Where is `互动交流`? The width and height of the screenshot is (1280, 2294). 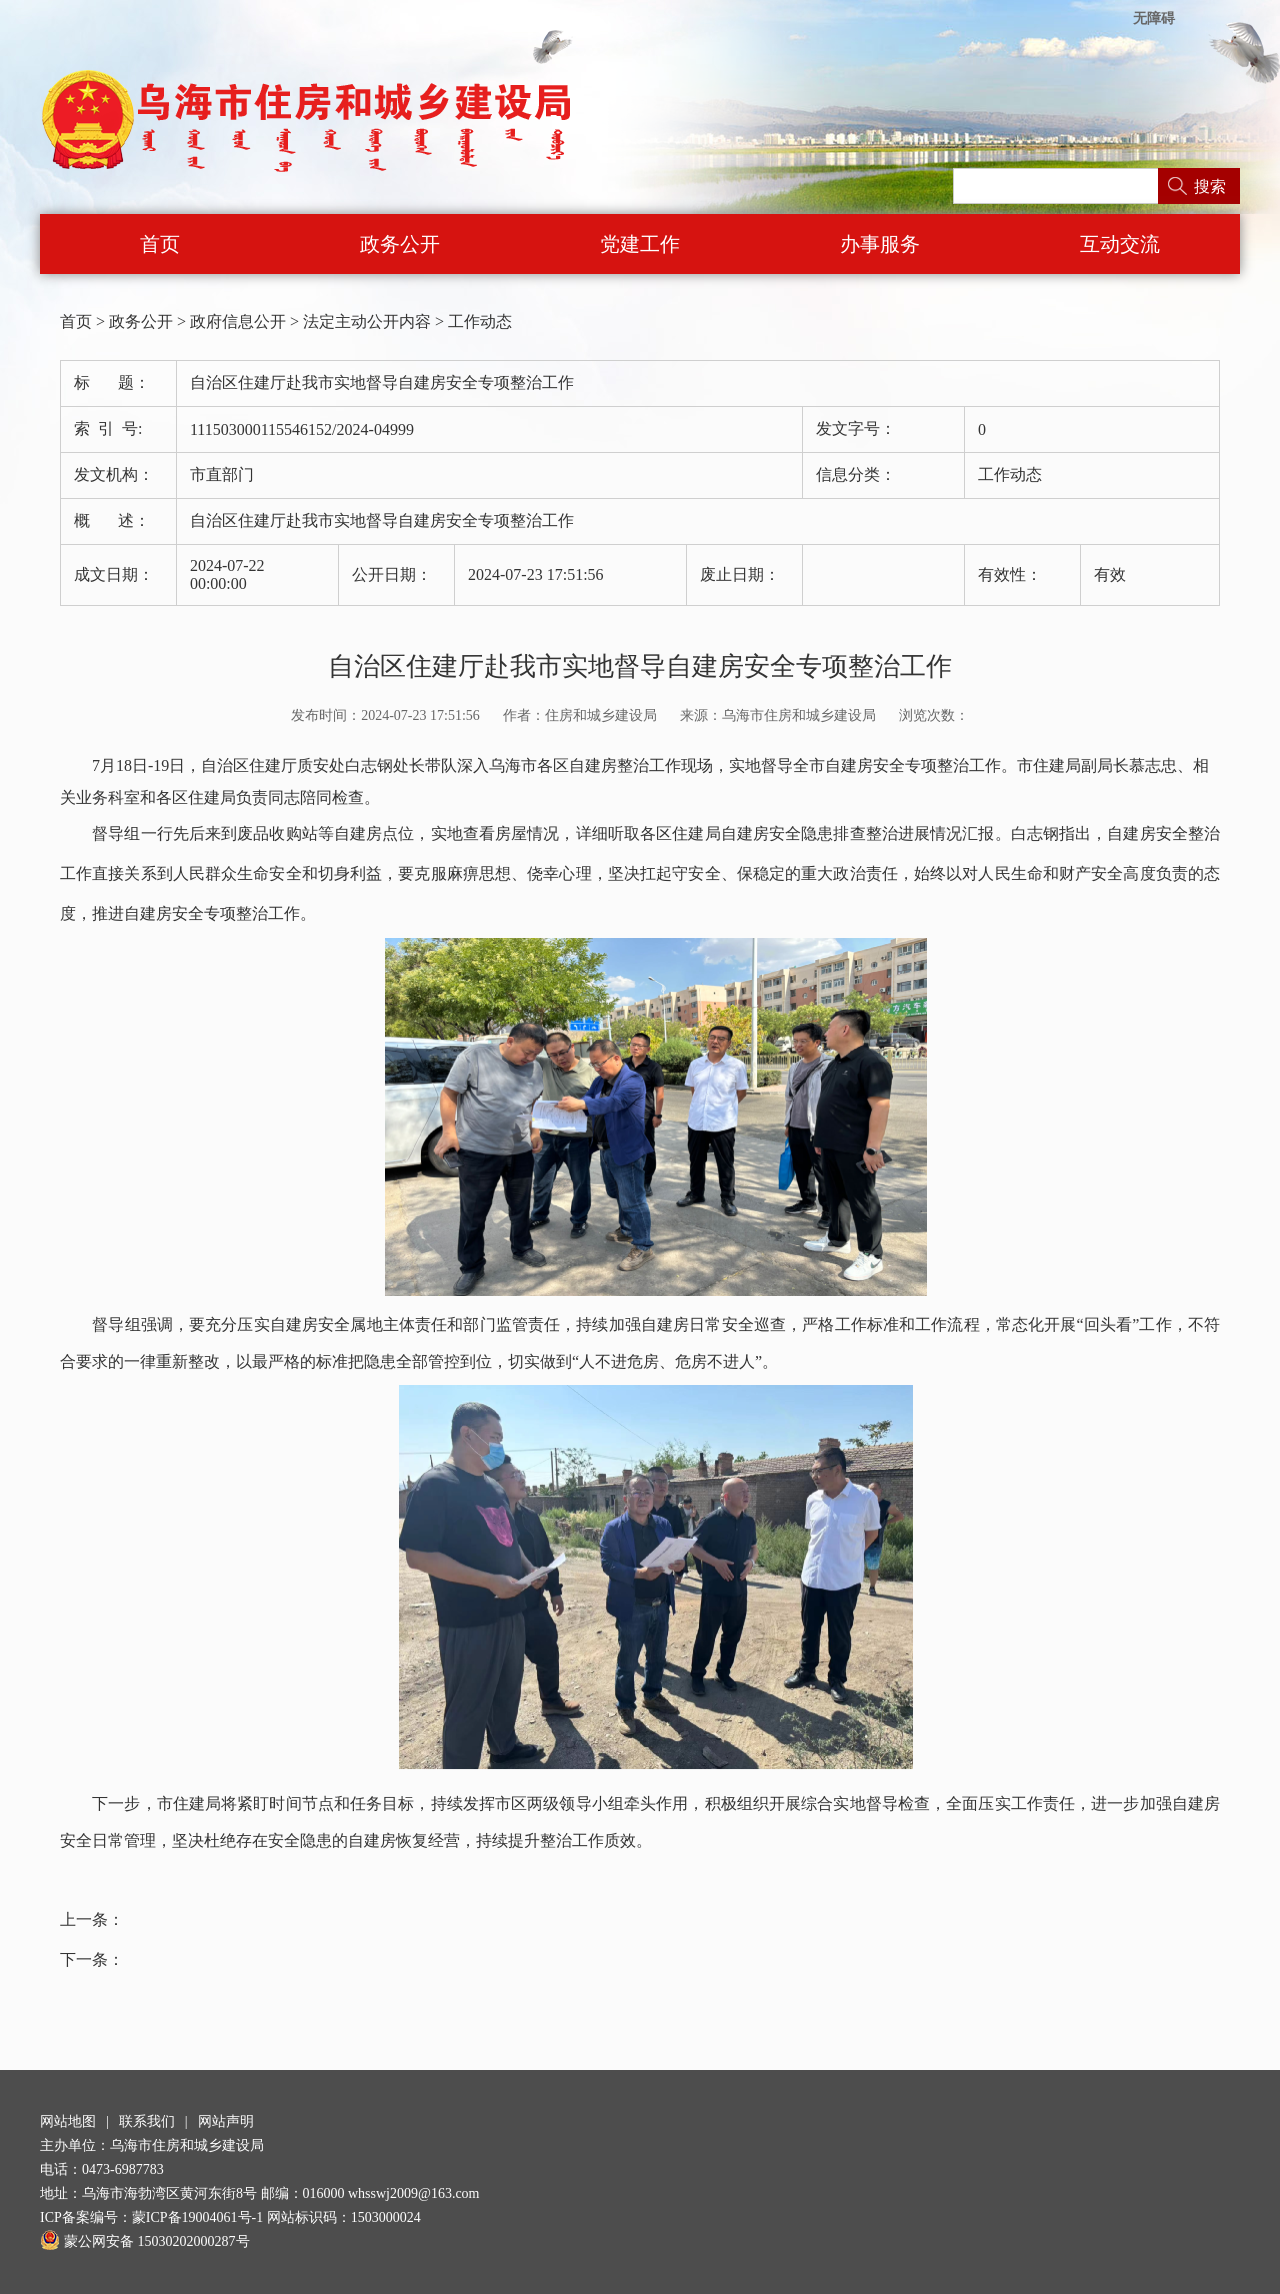 互动交流 is located at coordinates (1120, 244).